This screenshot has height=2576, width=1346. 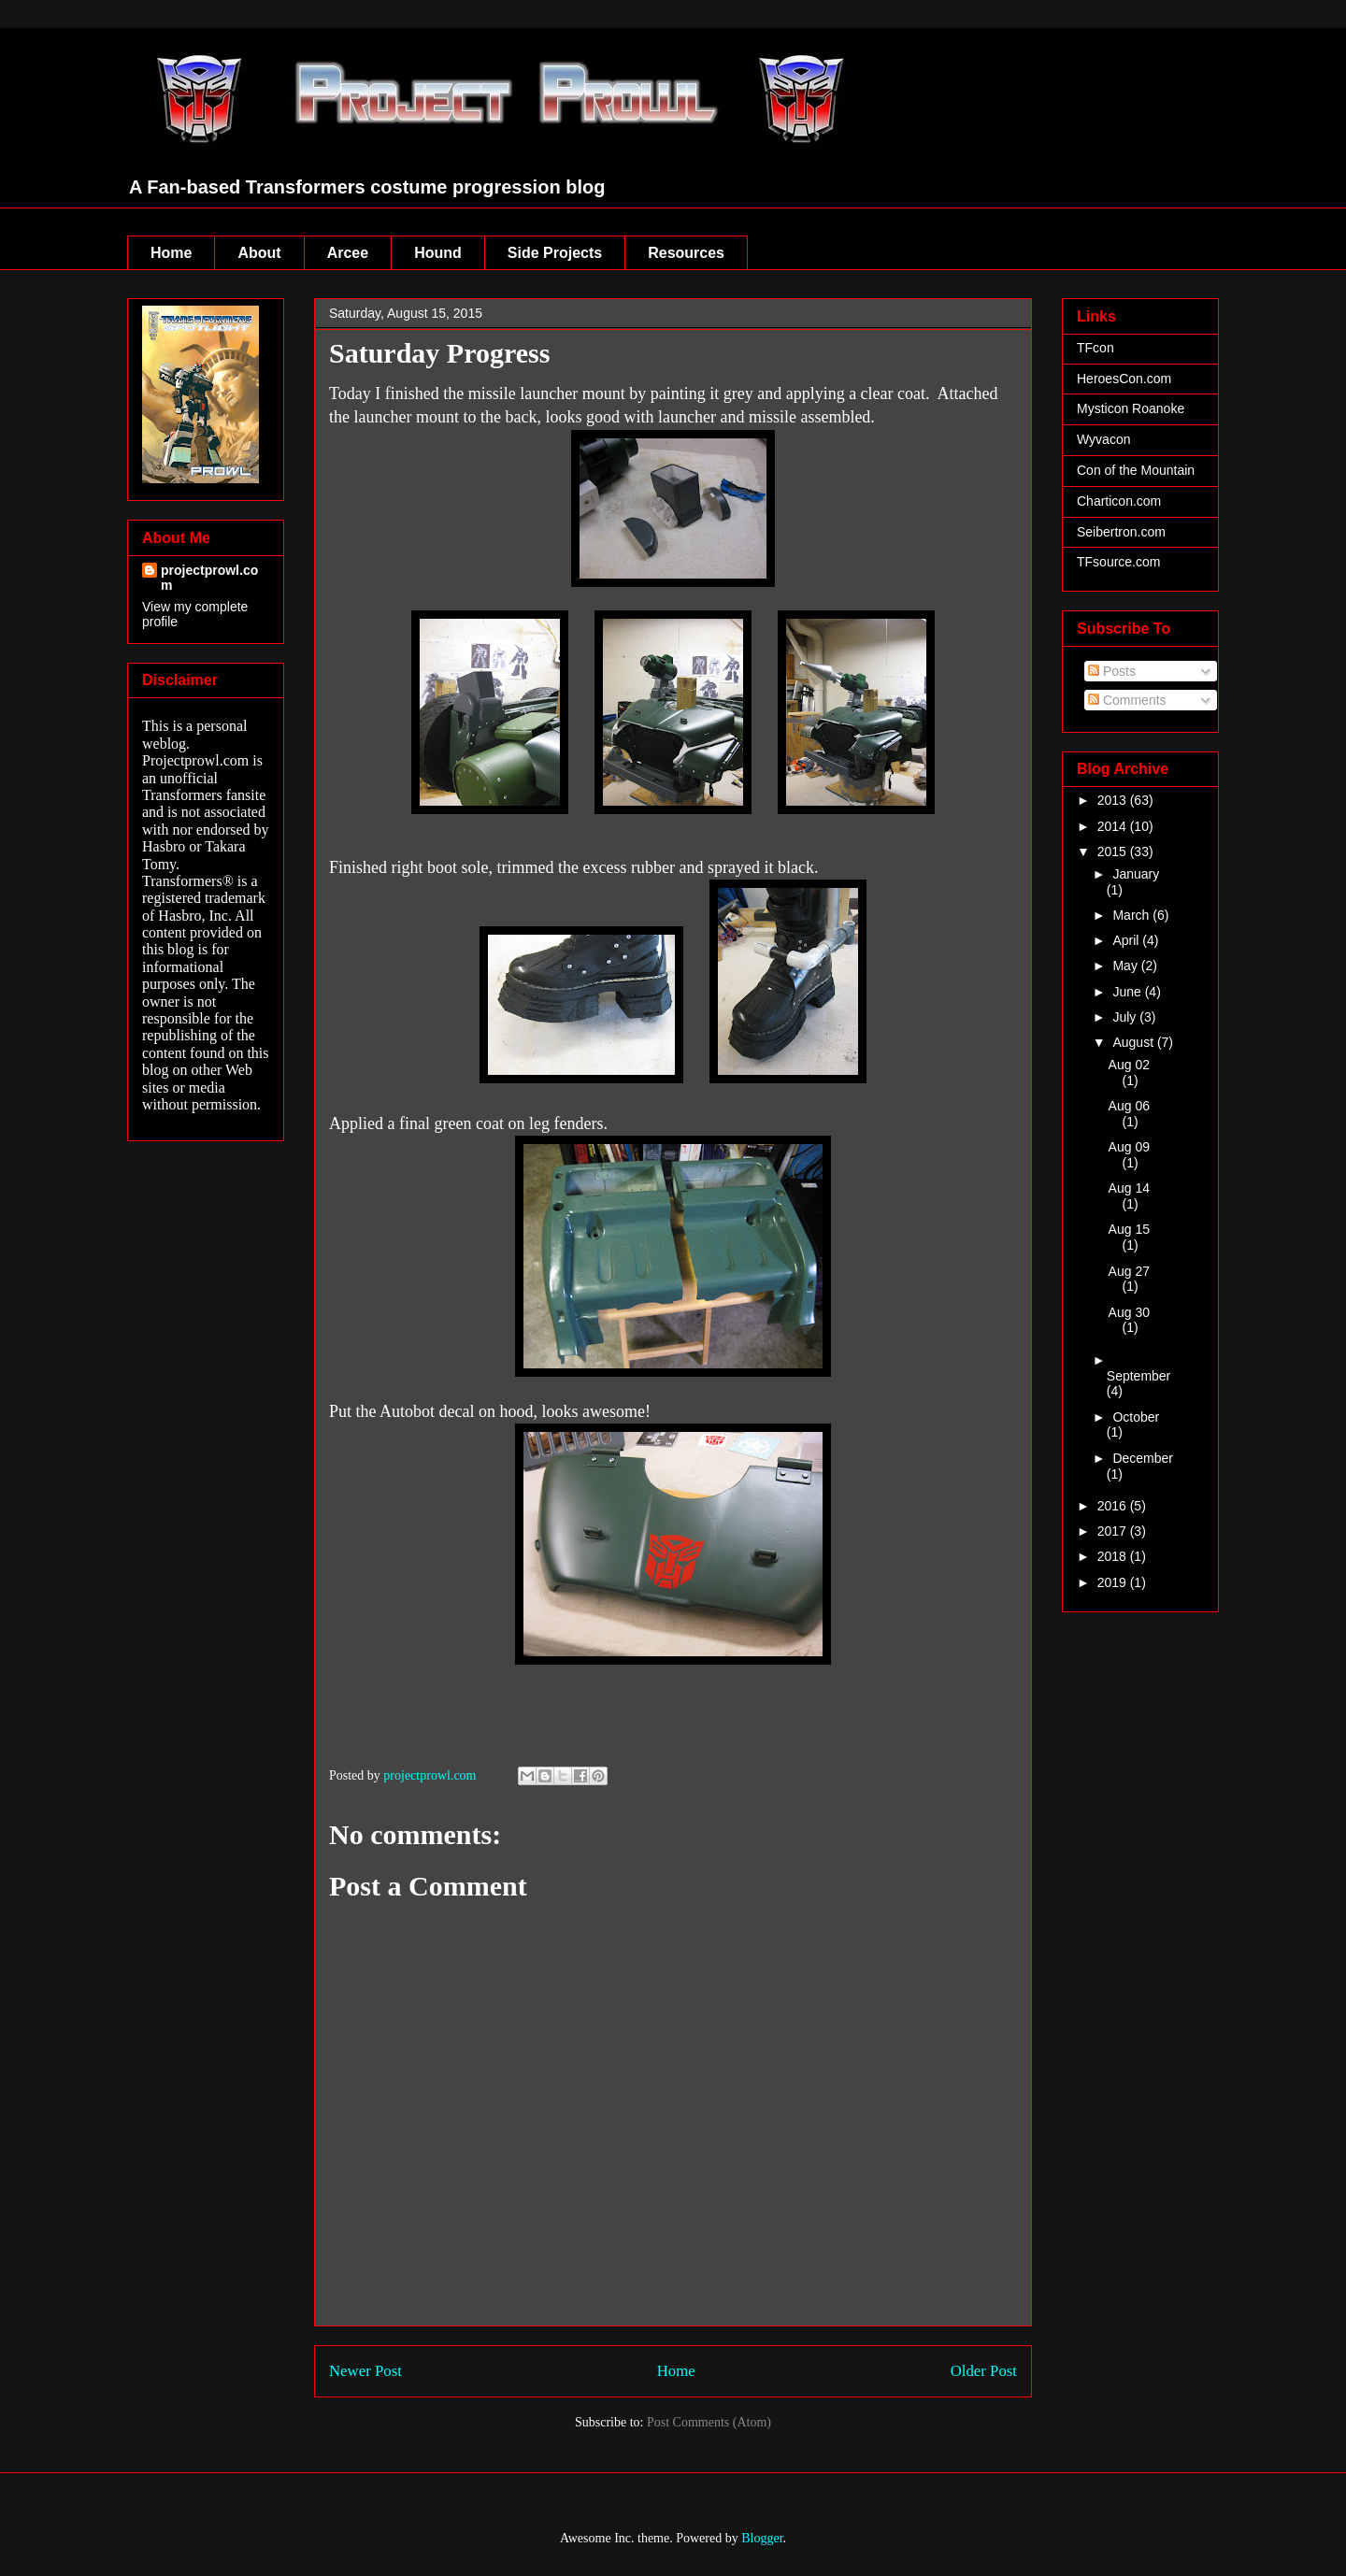 I want to click on Aug 30, so click(x=1129, y=1312).